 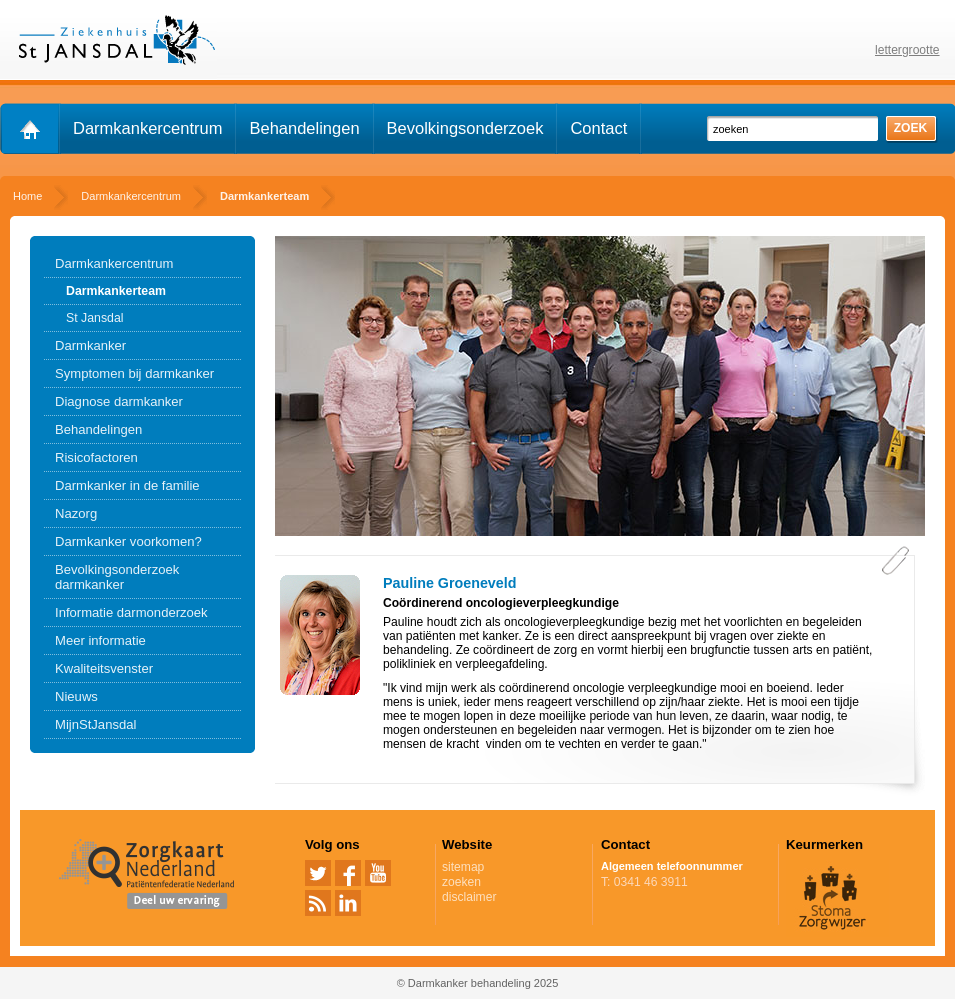 What do you see at coordinates (134, 373) in the screenshot?
I see `Symptomen bij darmkanker` at bounding box center [134, 373].